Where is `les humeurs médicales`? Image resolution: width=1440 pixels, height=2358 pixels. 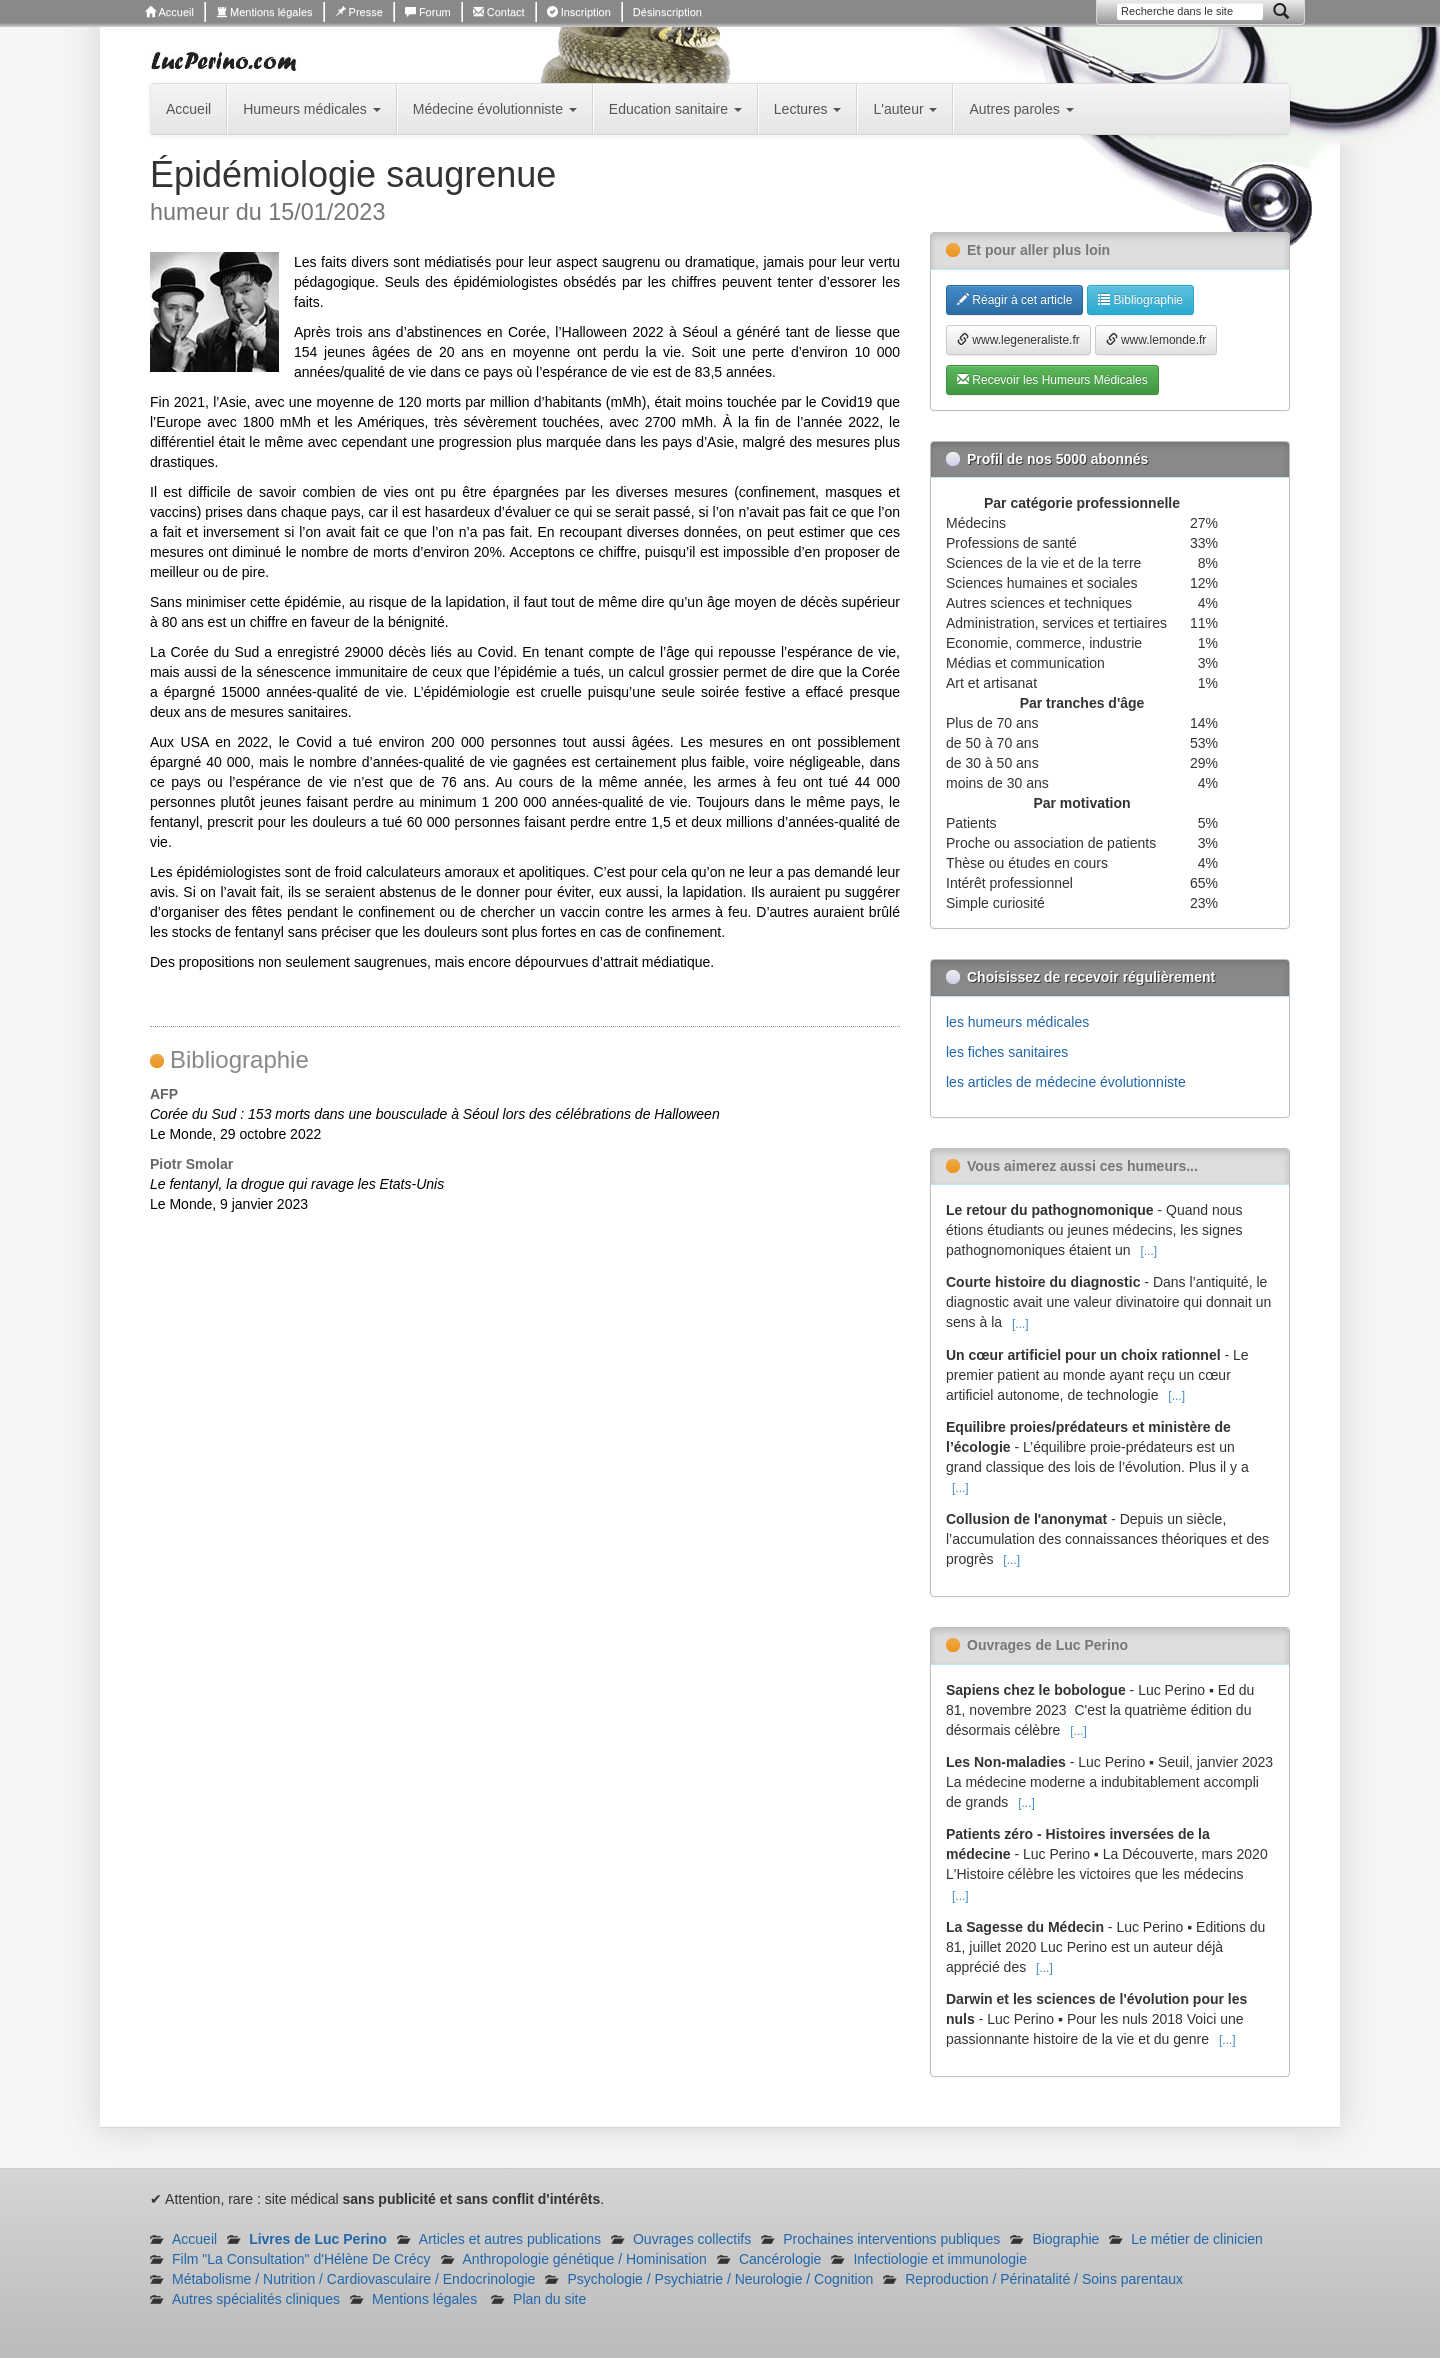 les humeurs médicales is located at coordinates (1017, 1022).